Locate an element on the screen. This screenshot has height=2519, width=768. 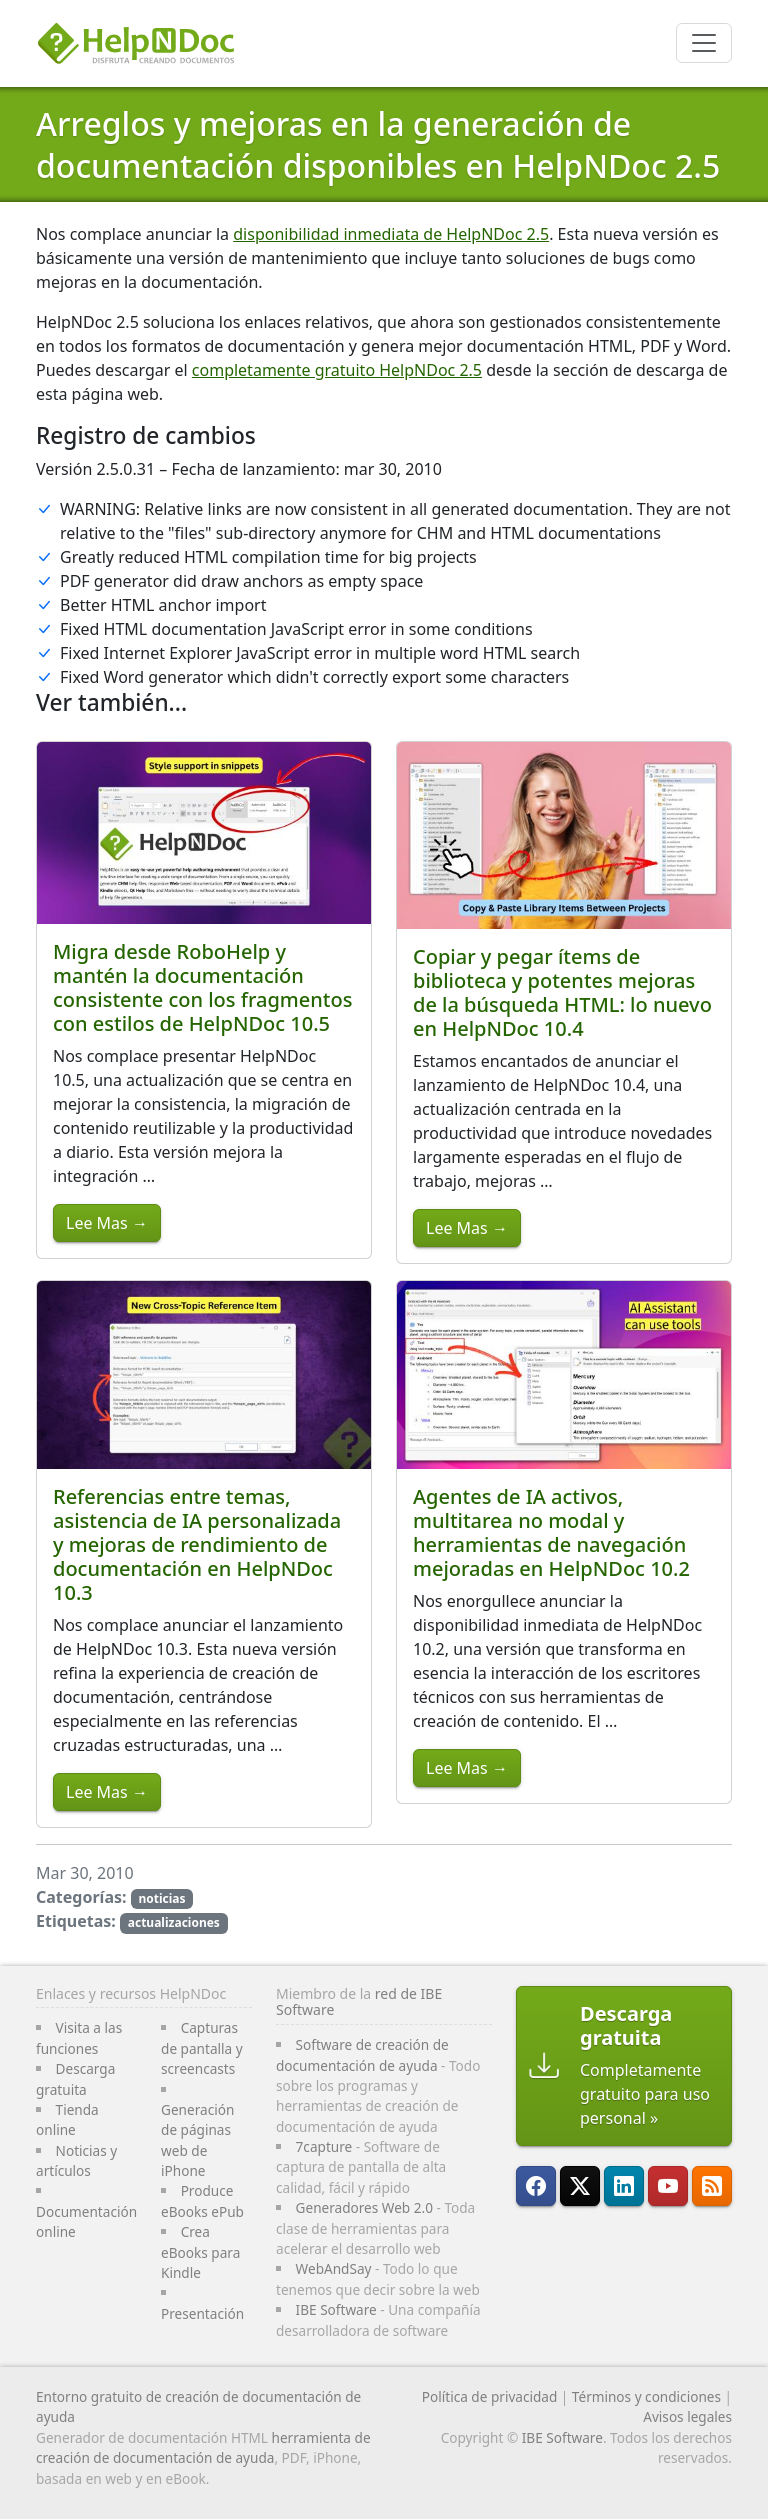
7capture is located at coordinates (324, 2146).